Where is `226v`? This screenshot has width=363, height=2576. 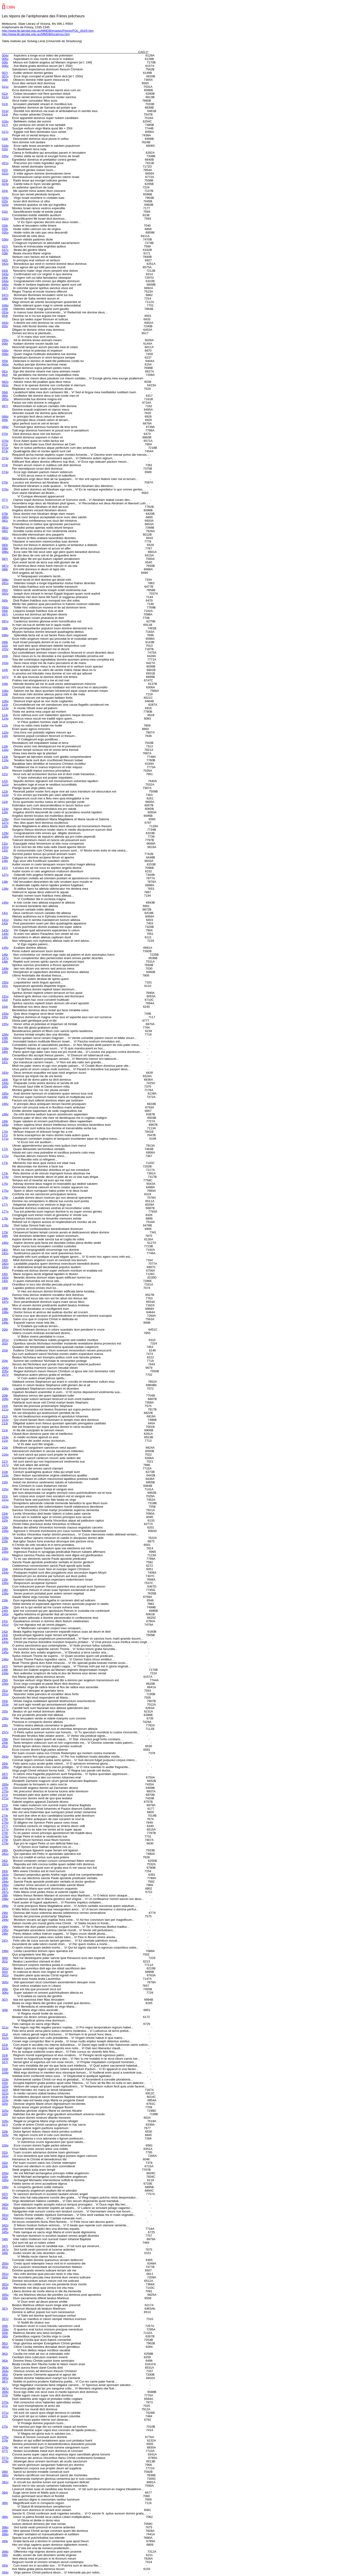
226v is located at coordinates (5, 1531).